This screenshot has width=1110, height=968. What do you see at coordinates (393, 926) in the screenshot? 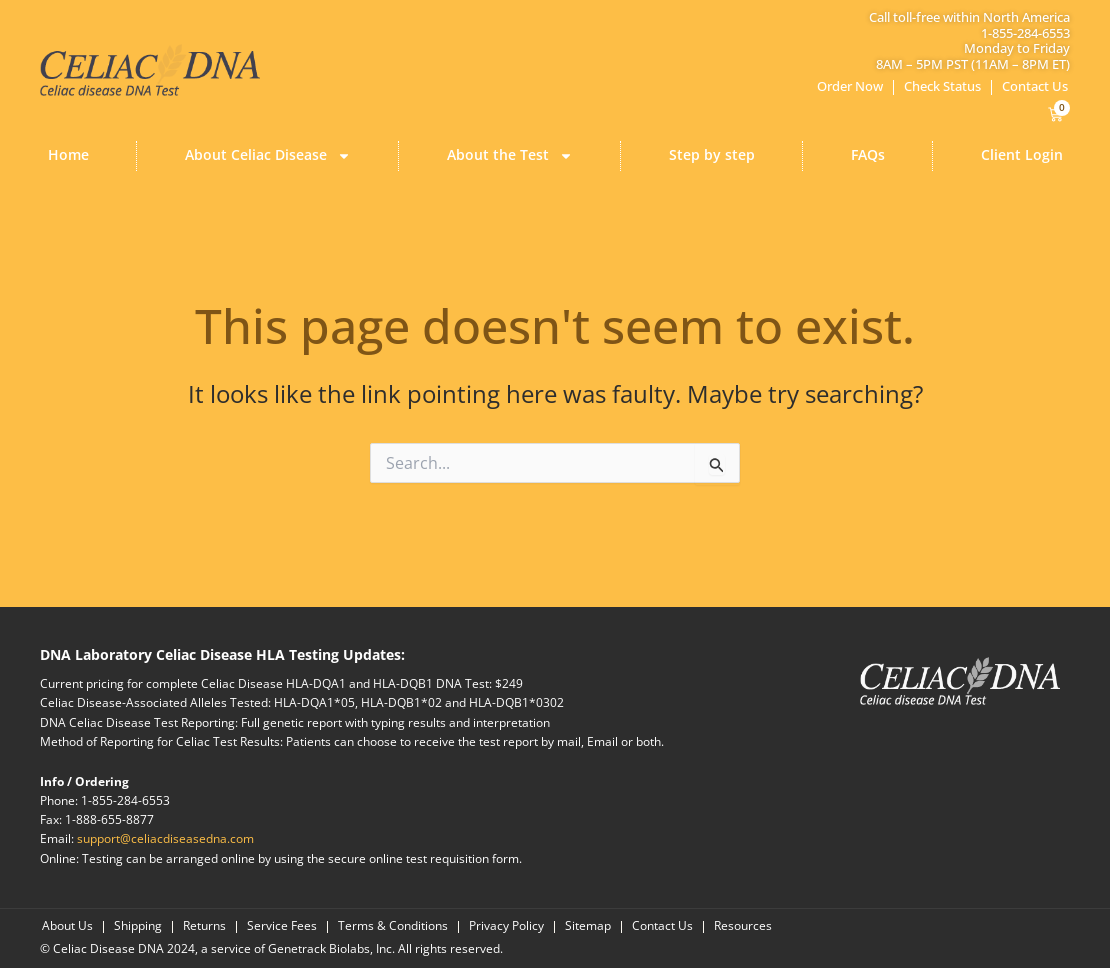
I see `Terms & Conditions` at bounding box center [393, 926].